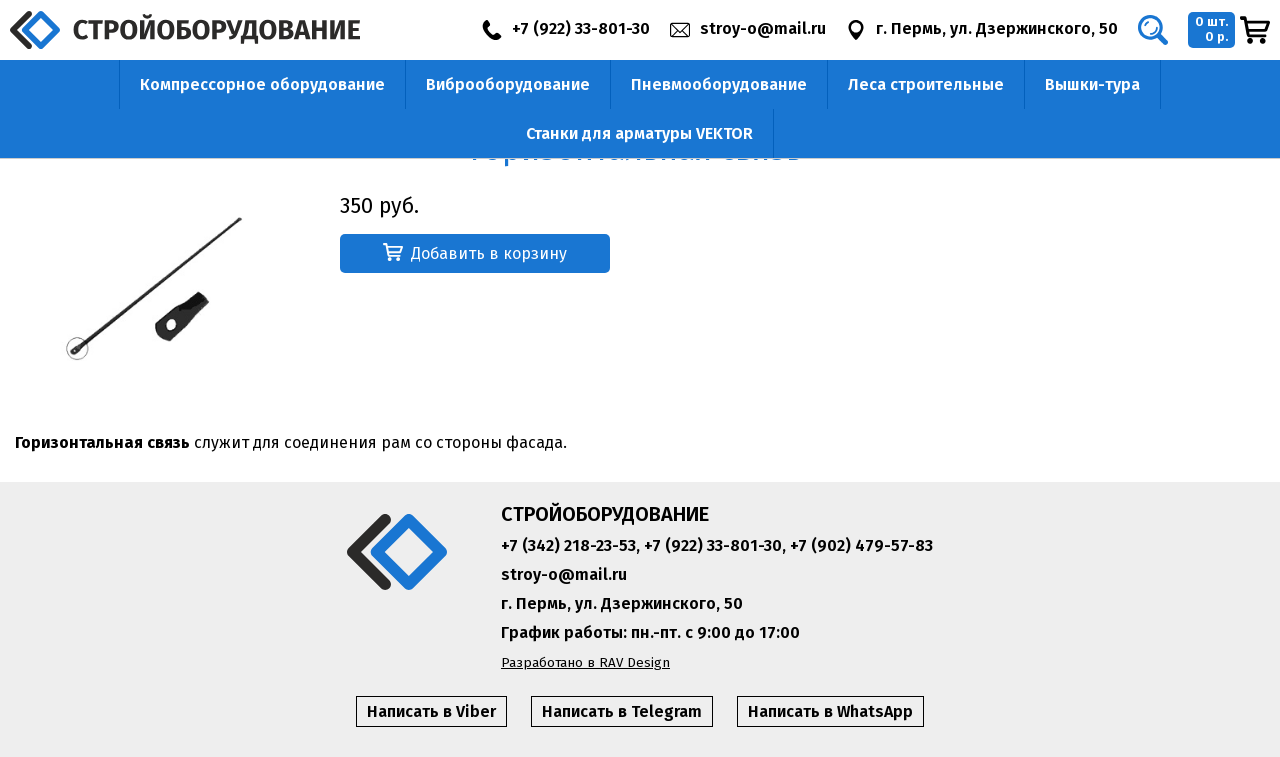 The height and width of the screenshot is (757, 1280). What do you see at coordinates (431, 711) in the screenshot?
I see `Написать в Viber` at bounding box center [431, 711].